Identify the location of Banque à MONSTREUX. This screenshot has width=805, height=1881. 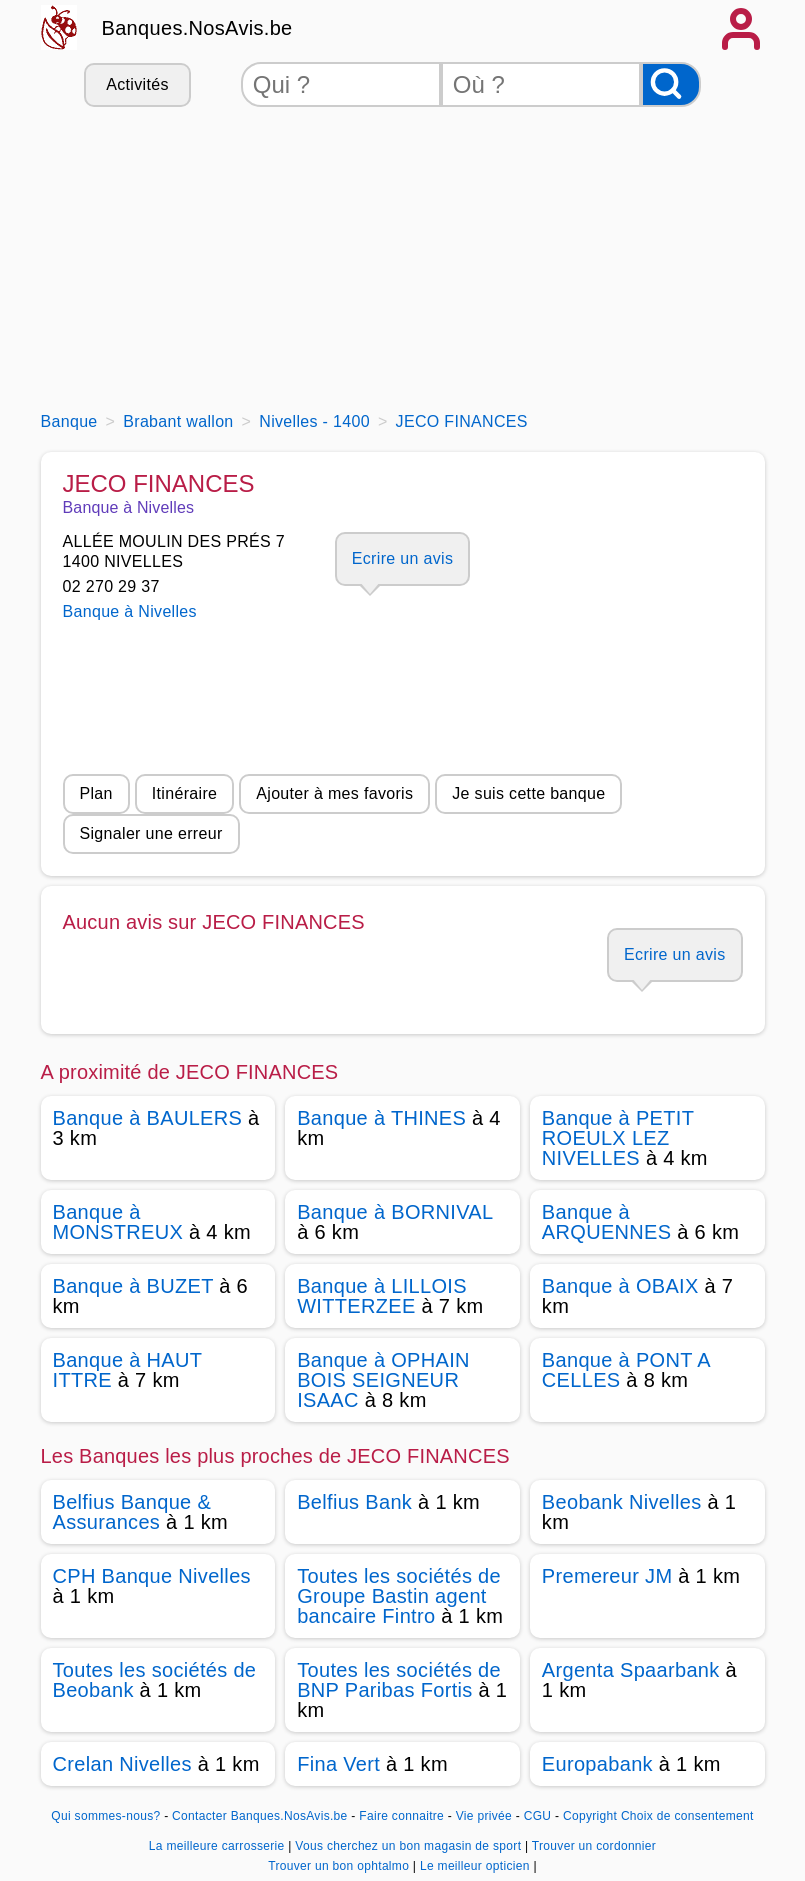
(118, 1222).